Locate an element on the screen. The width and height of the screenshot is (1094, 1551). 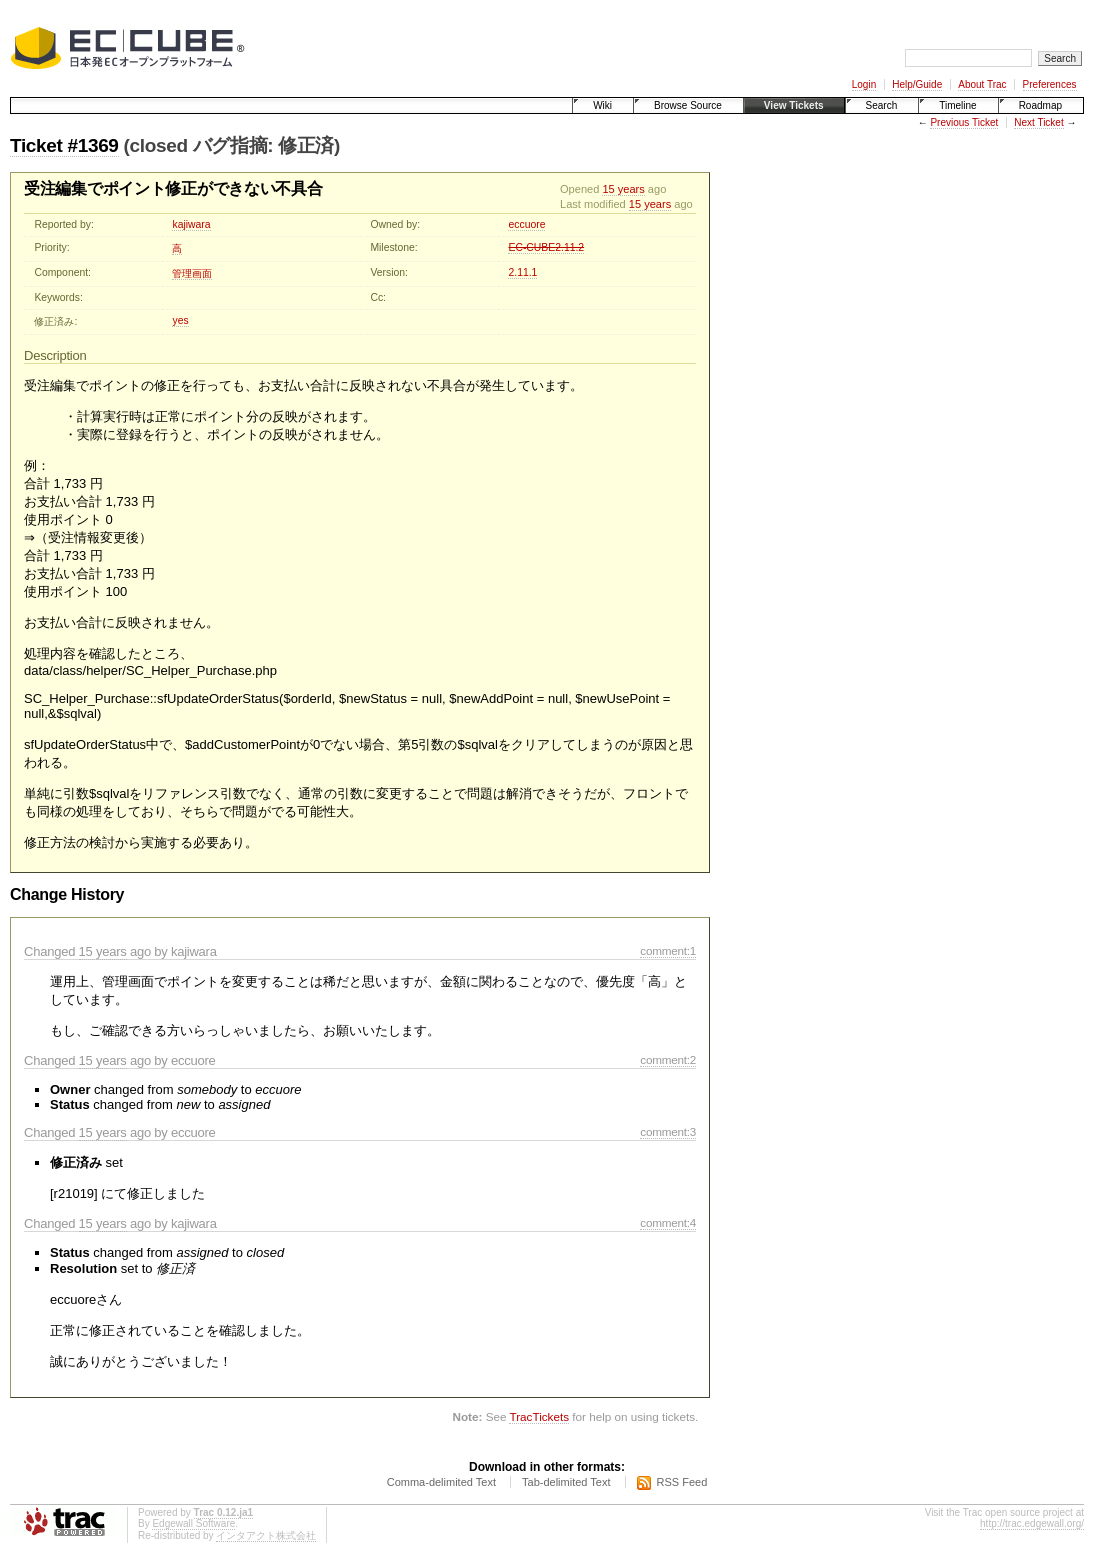
Timeline is located at coordinates (957, 105).